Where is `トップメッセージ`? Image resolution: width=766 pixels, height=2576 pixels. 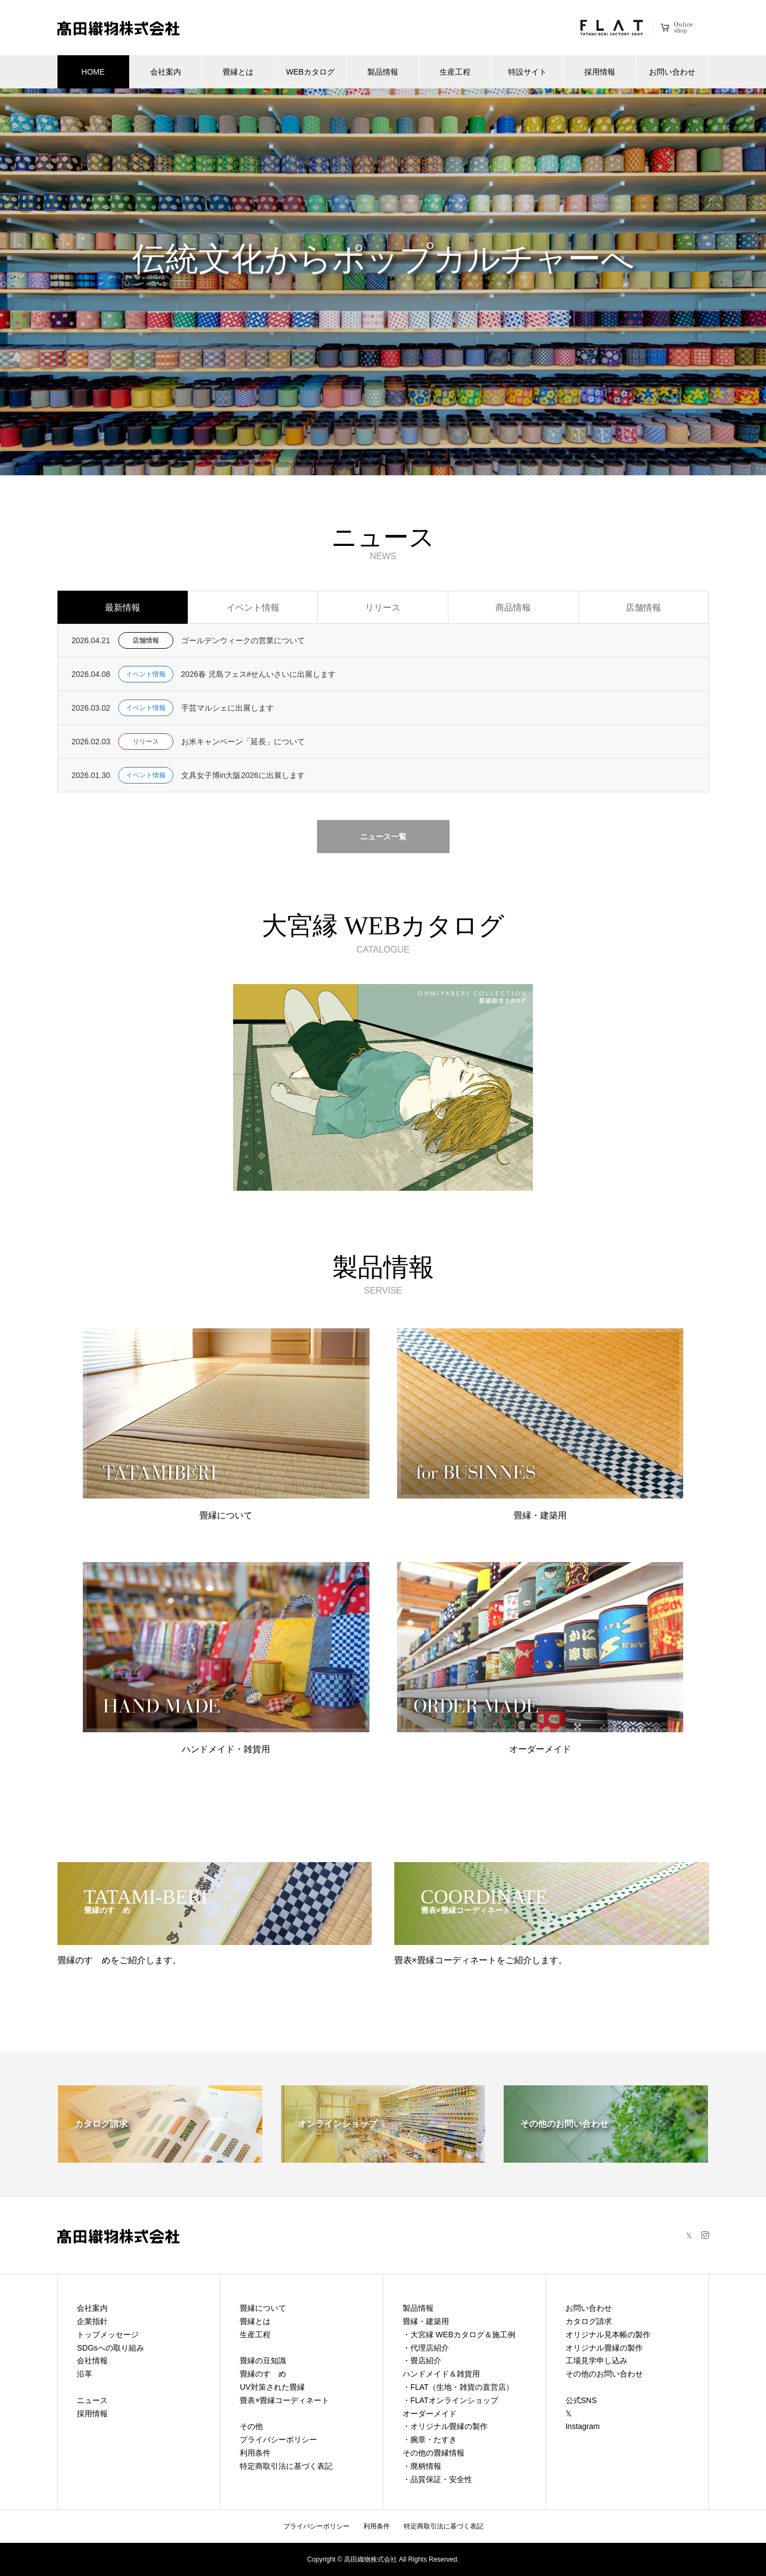 トップメッセージ is located at coordinates (108, 2334).